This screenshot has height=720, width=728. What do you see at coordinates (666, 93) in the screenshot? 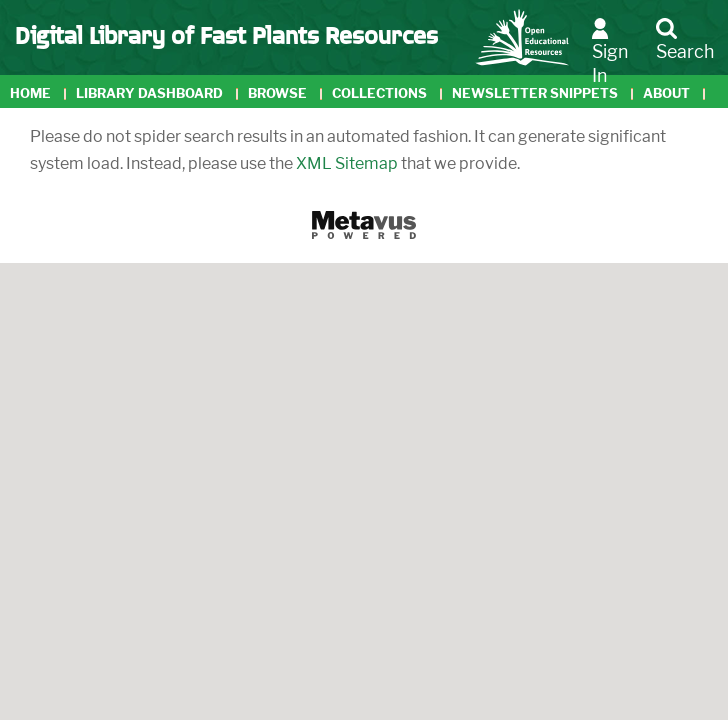
I see `About` at bounding box center [666, 93].